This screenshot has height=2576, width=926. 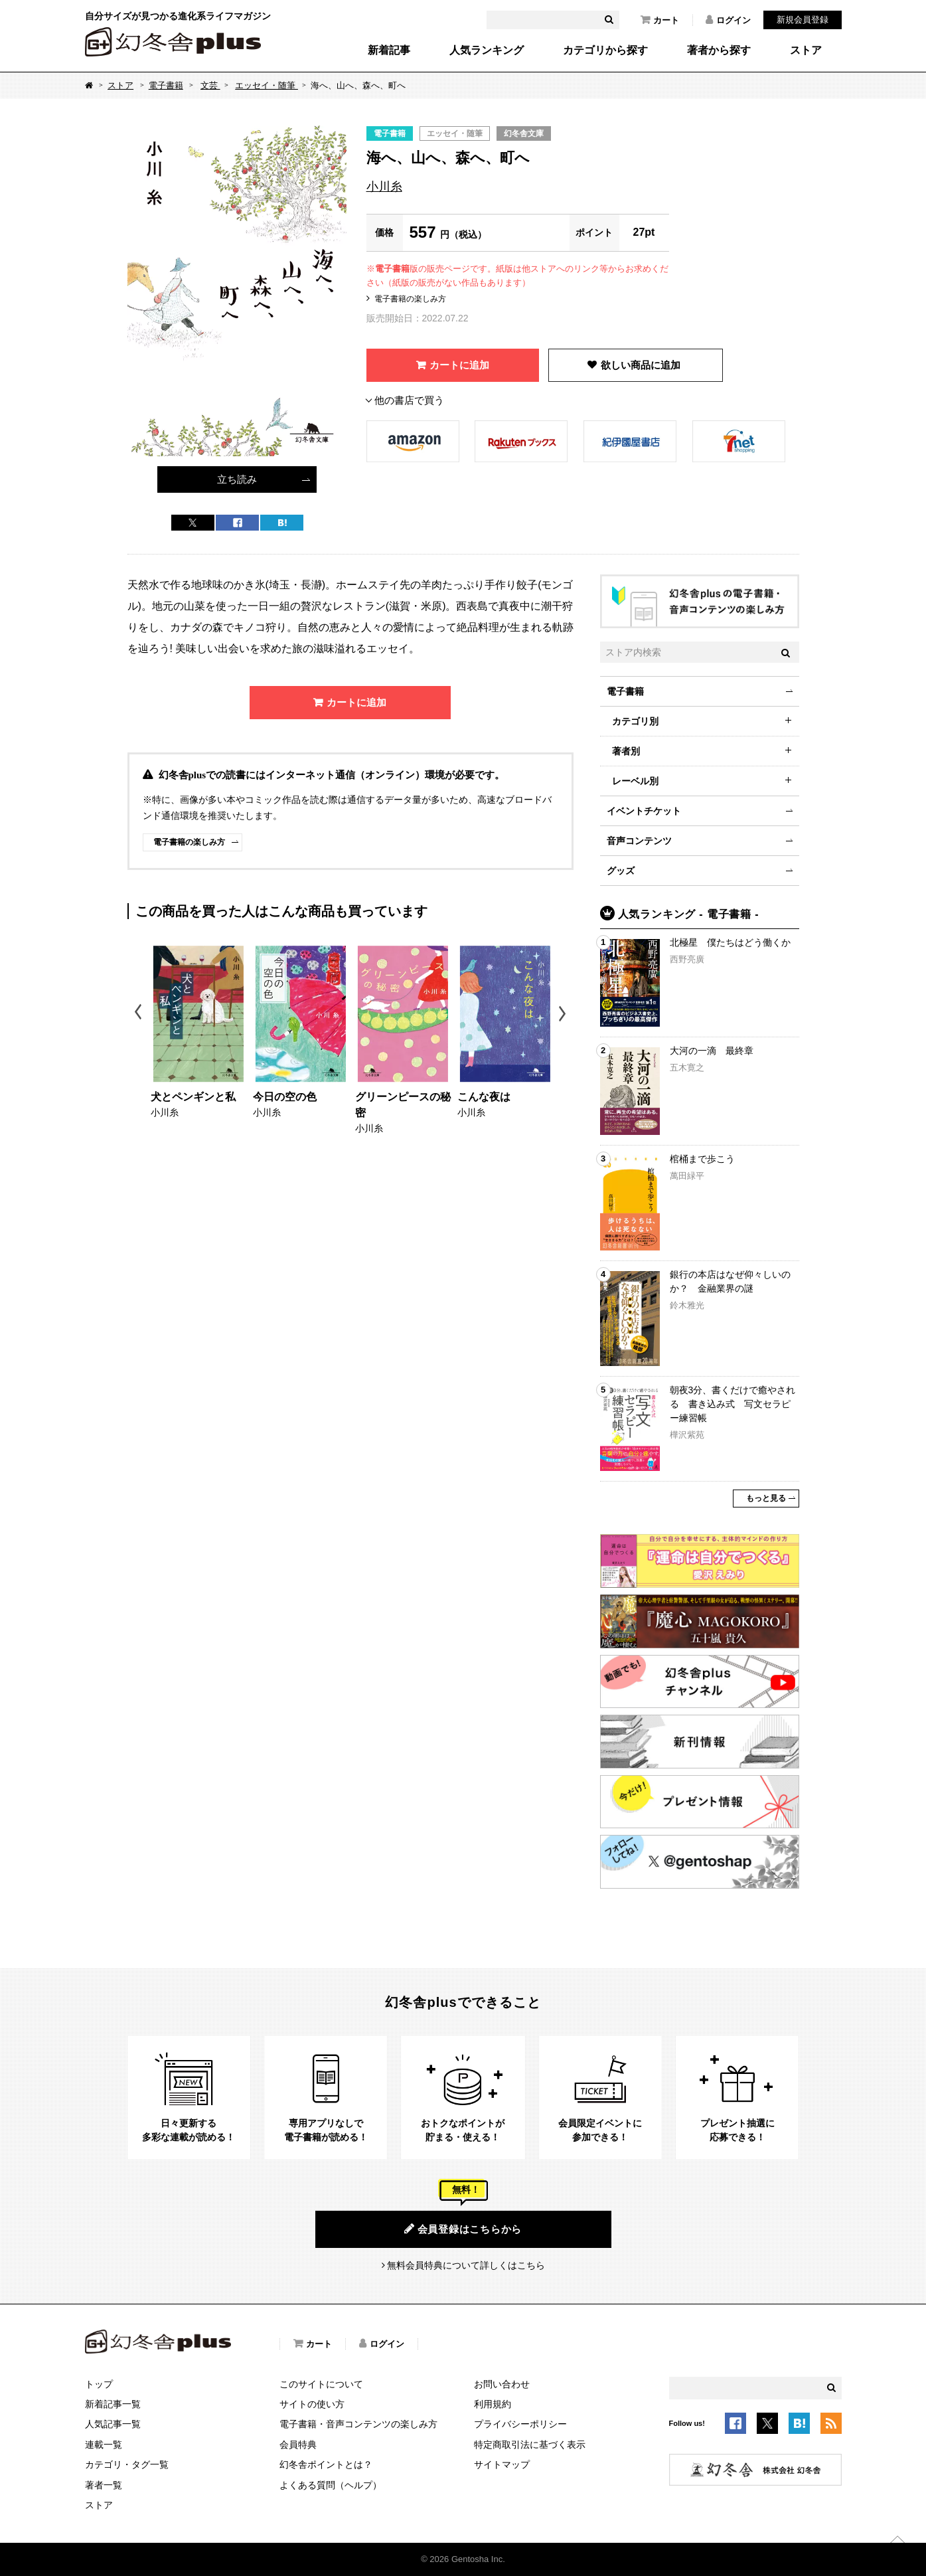 I want to click on 新規会員登録, so click(x=802, y=20).